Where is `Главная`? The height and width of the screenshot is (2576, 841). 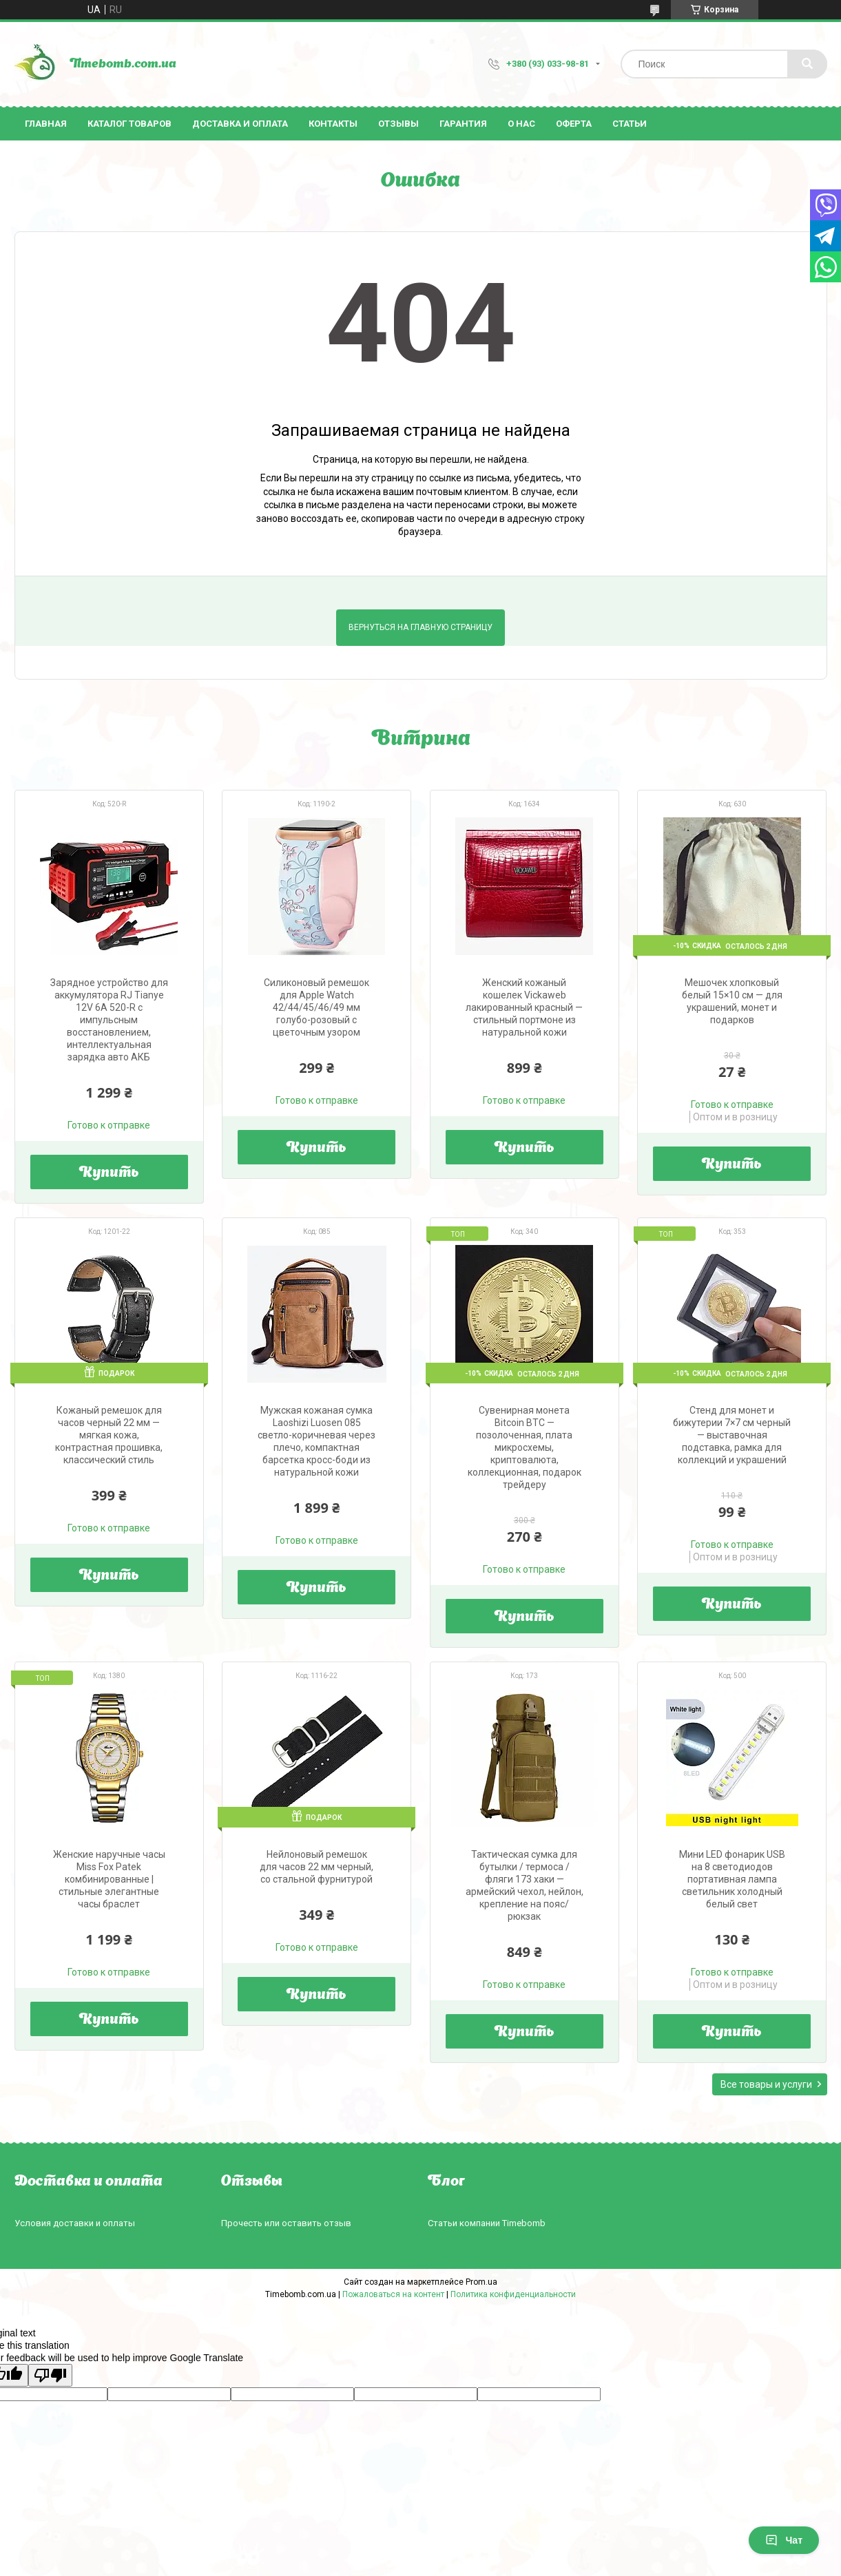 Главная is located at coordinates (46, 123).